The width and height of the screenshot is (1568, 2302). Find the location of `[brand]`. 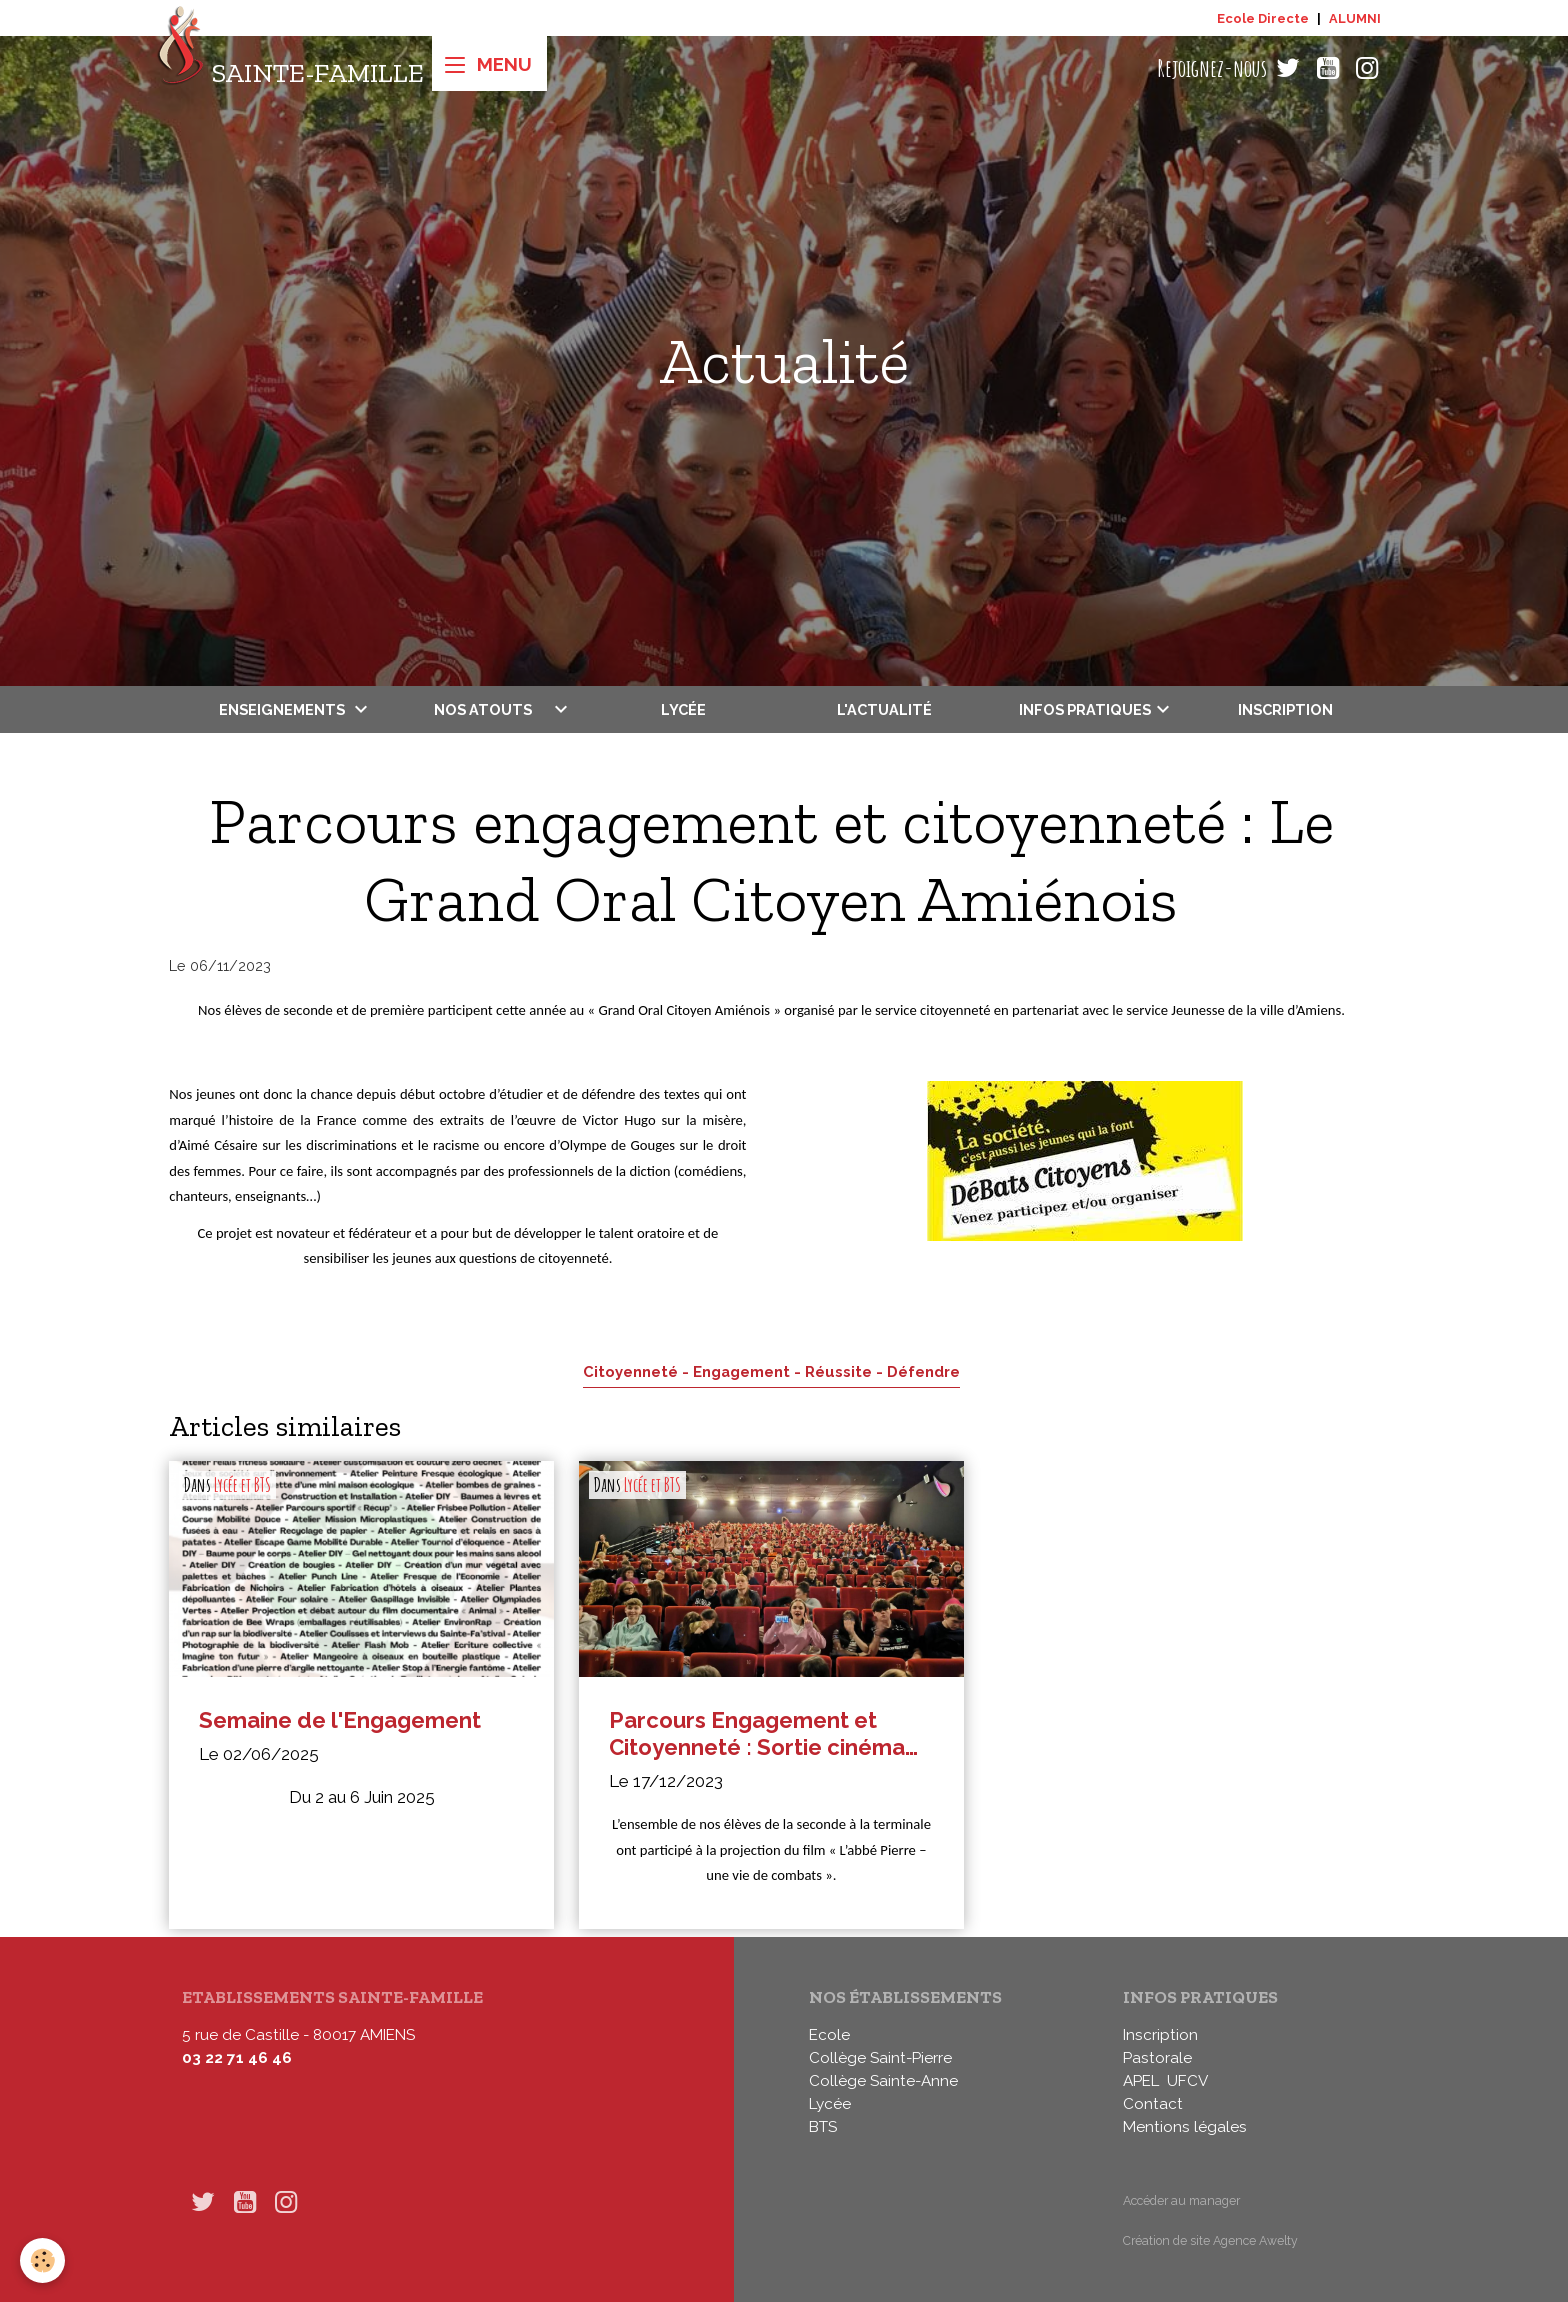

[brand] is located at coordinates (290, 68).